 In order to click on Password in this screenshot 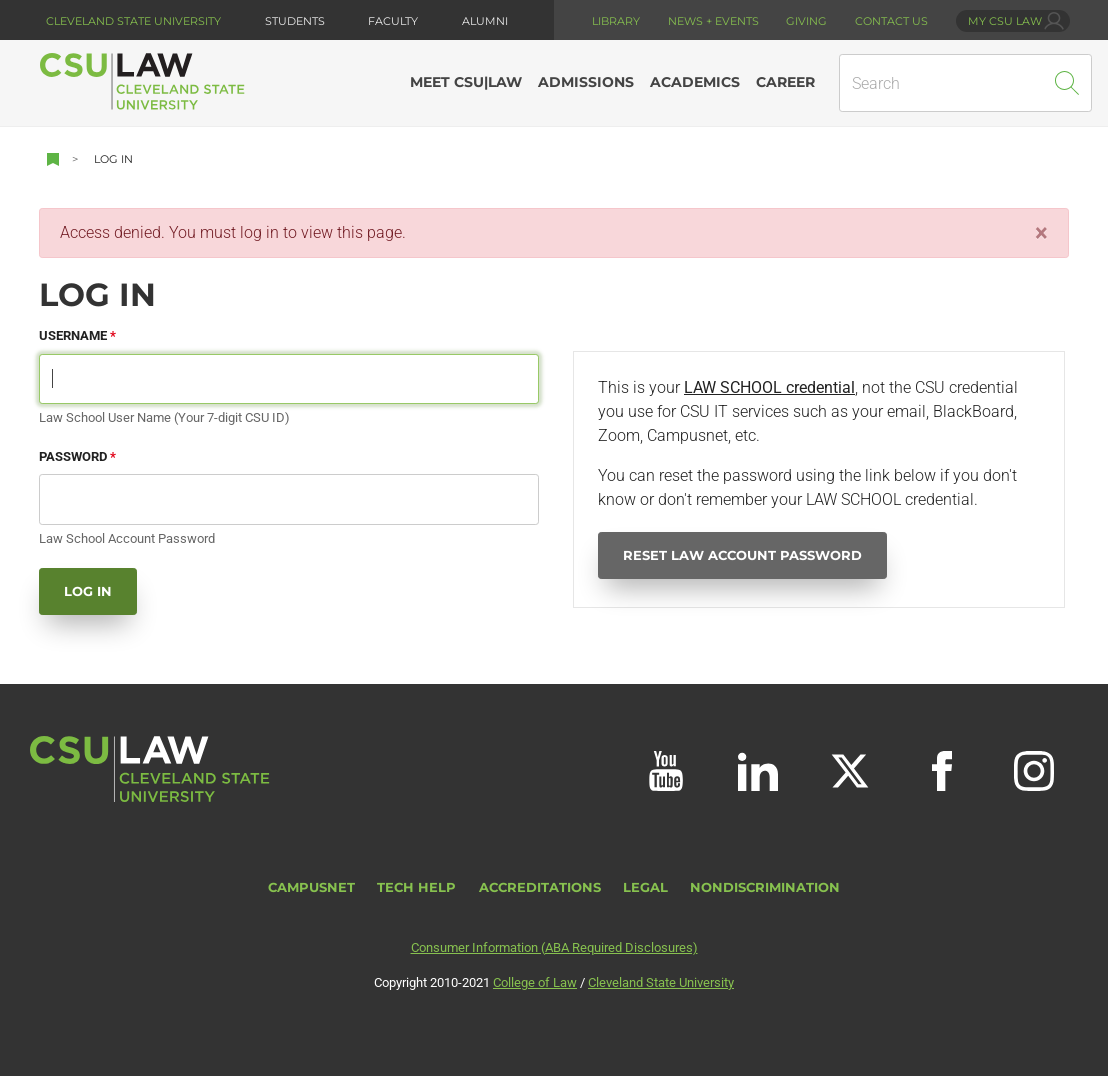, I will do `click(73, 456)`.